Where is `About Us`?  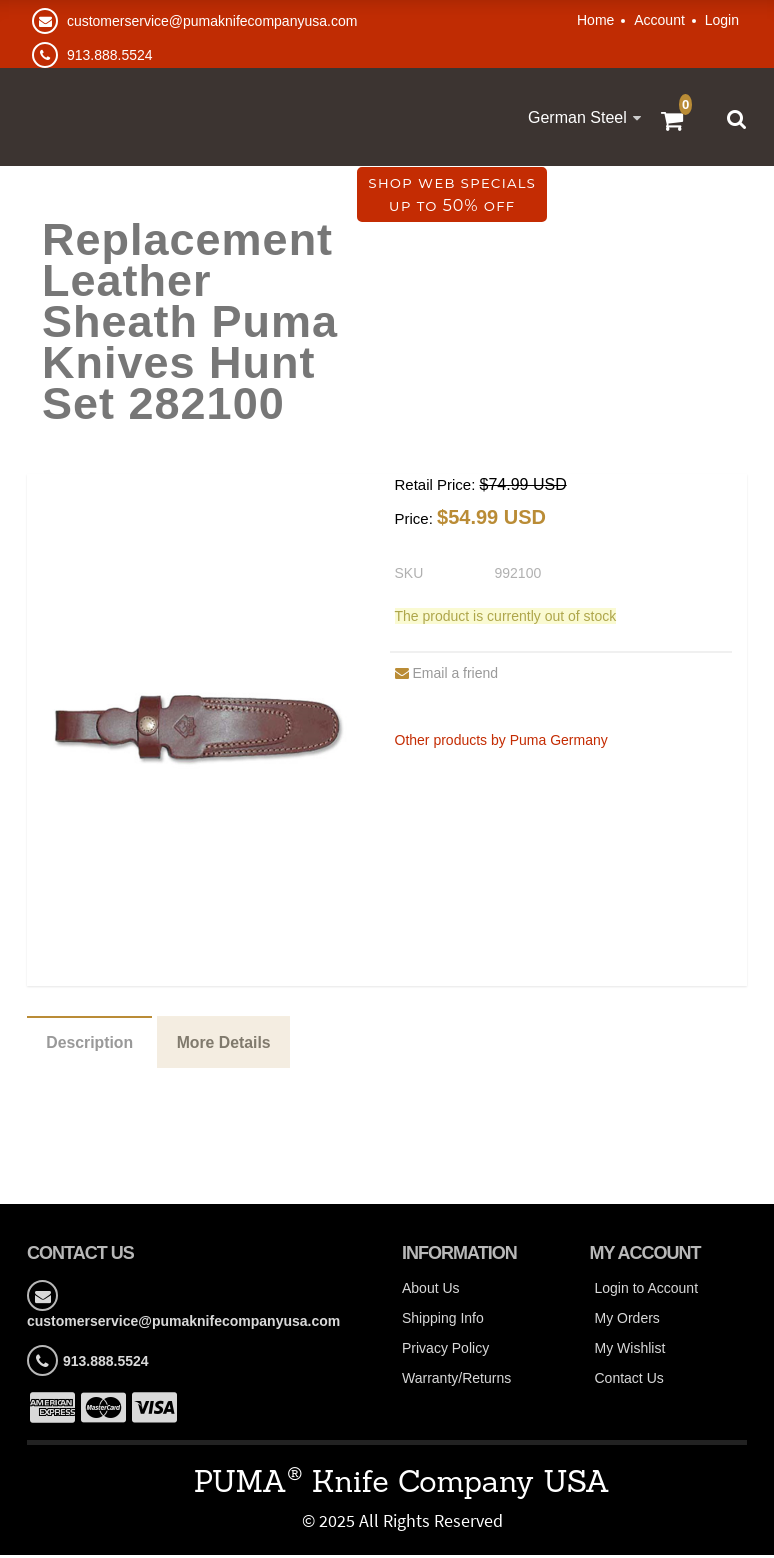 About Us is located at coordinates (431, 1292).